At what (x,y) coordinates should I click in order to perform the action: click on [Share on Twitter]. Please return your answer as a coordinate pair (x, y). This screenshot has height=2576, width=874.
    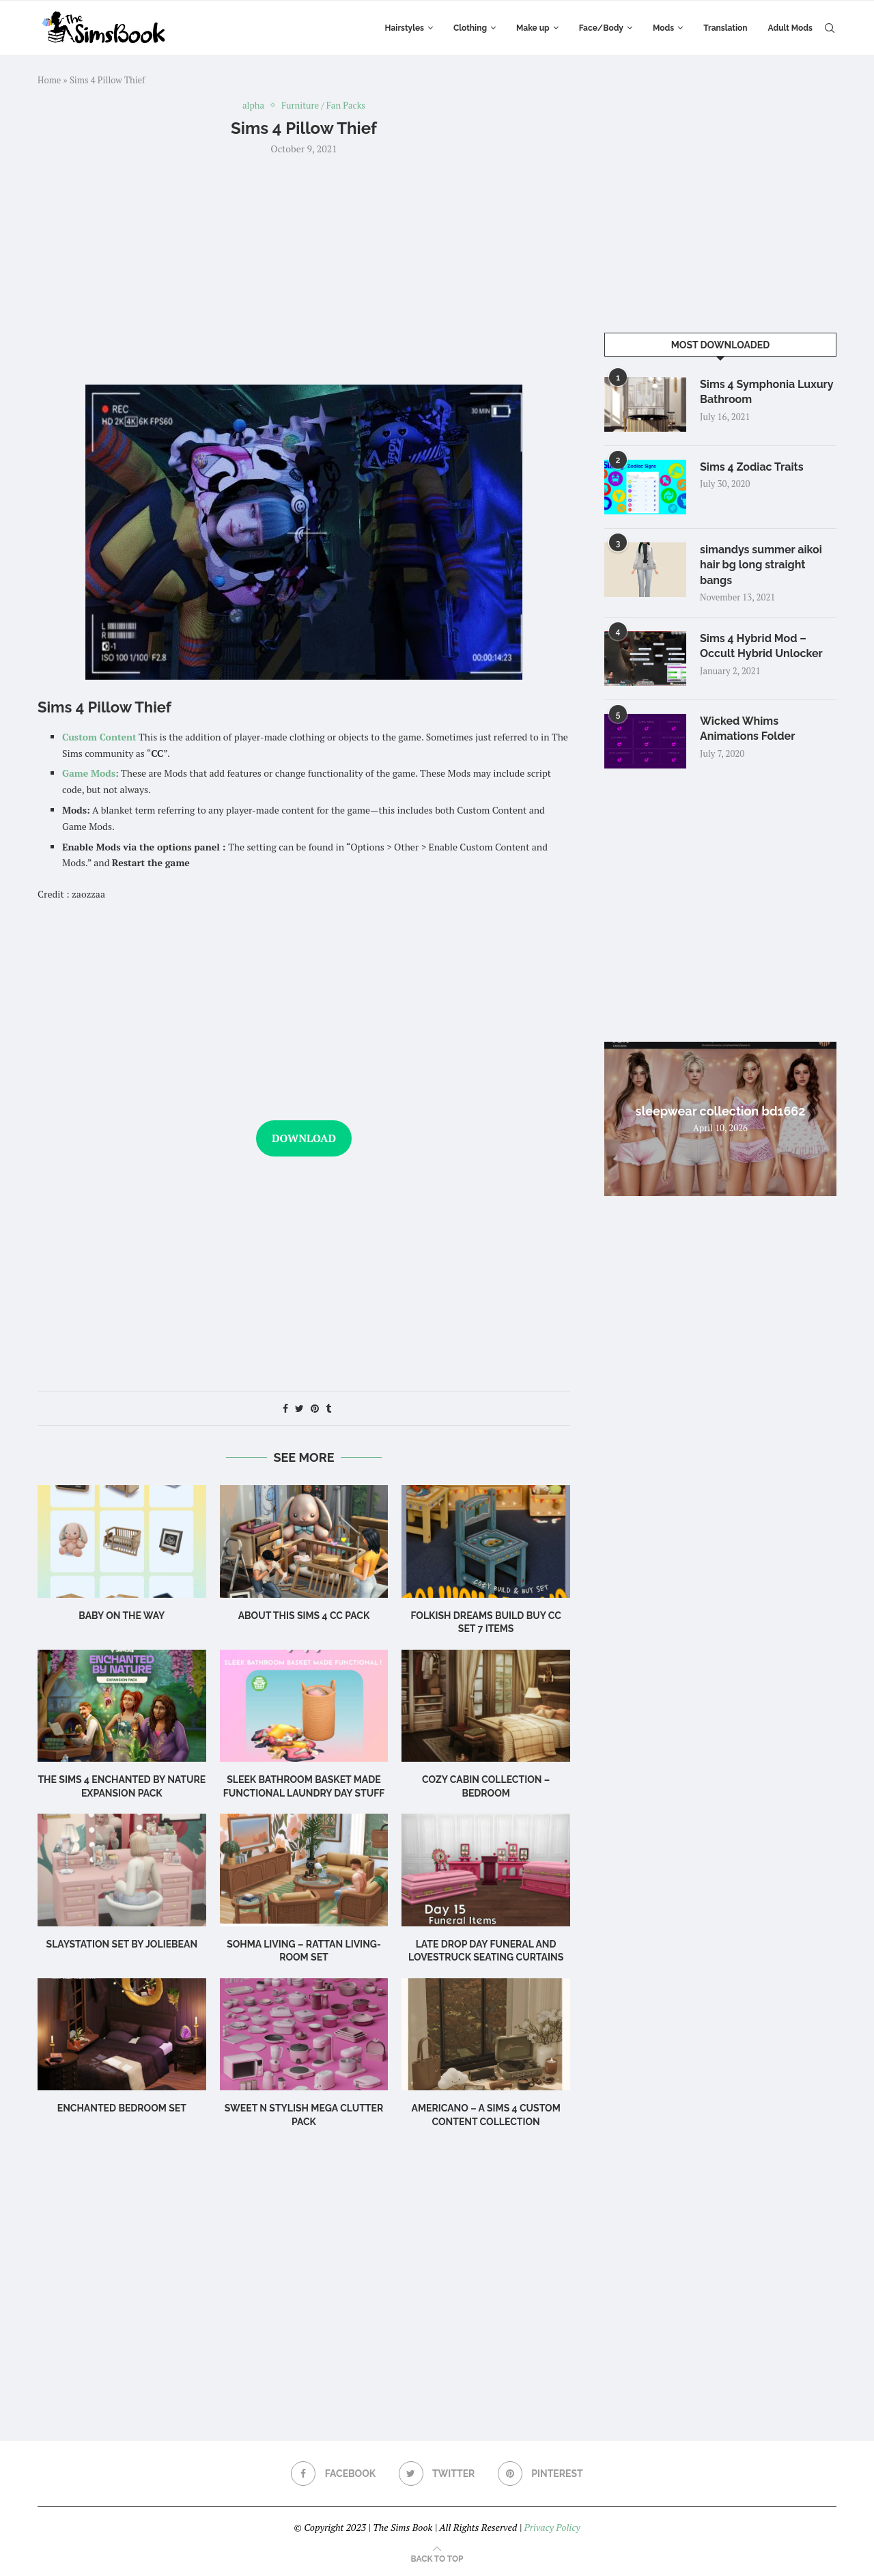
    Looking at the image, I should click on (299, 1408).